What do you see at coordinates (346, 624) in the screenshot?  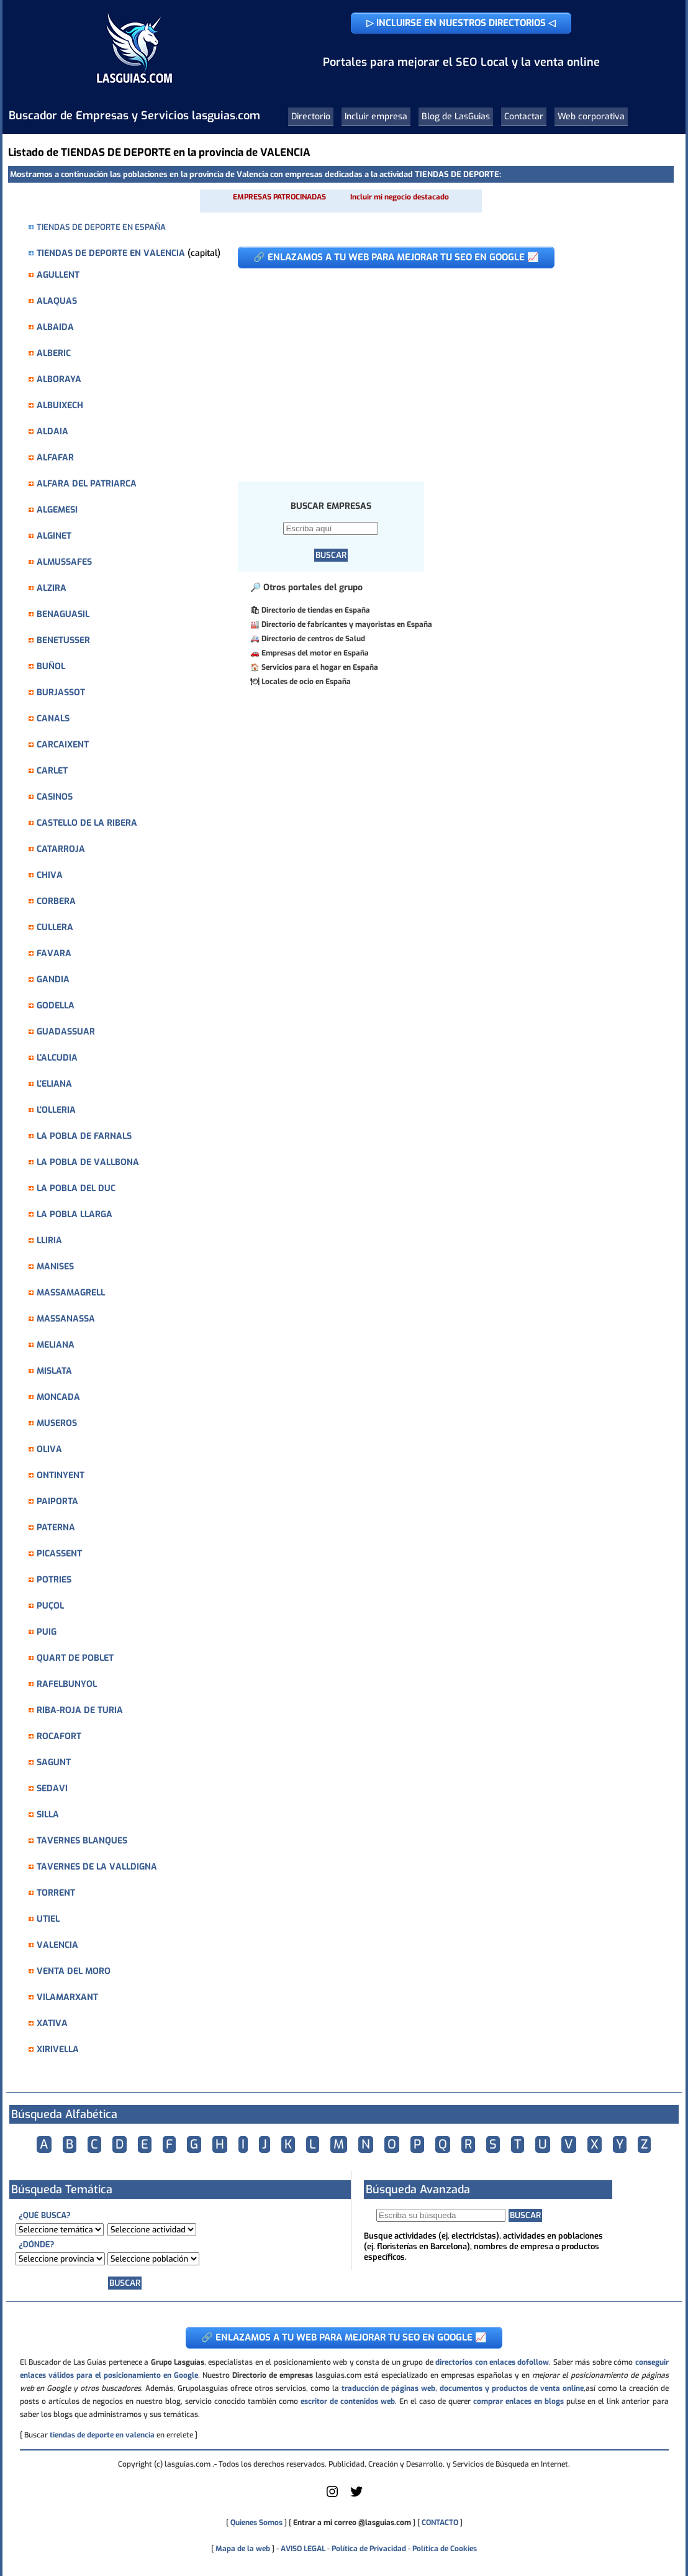 I see `Directorio de fabricantes y mayoristas en España` at bounding box center [346, 624].